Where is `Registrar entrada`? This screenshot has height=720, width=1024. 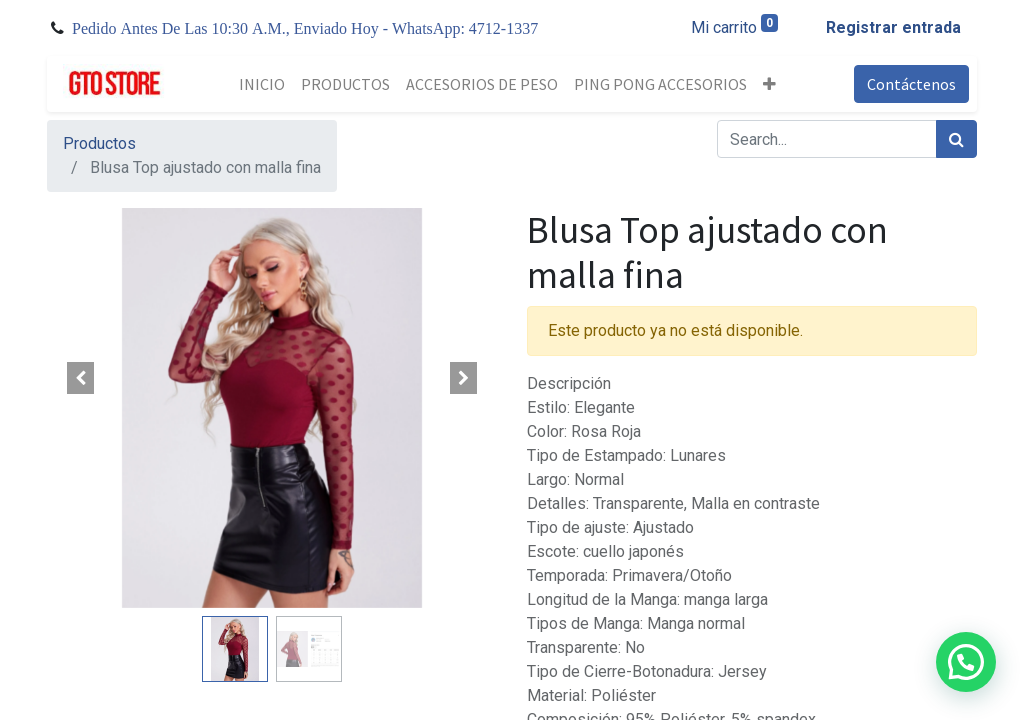
Registrar entrada is located at coordinates (893, 27).